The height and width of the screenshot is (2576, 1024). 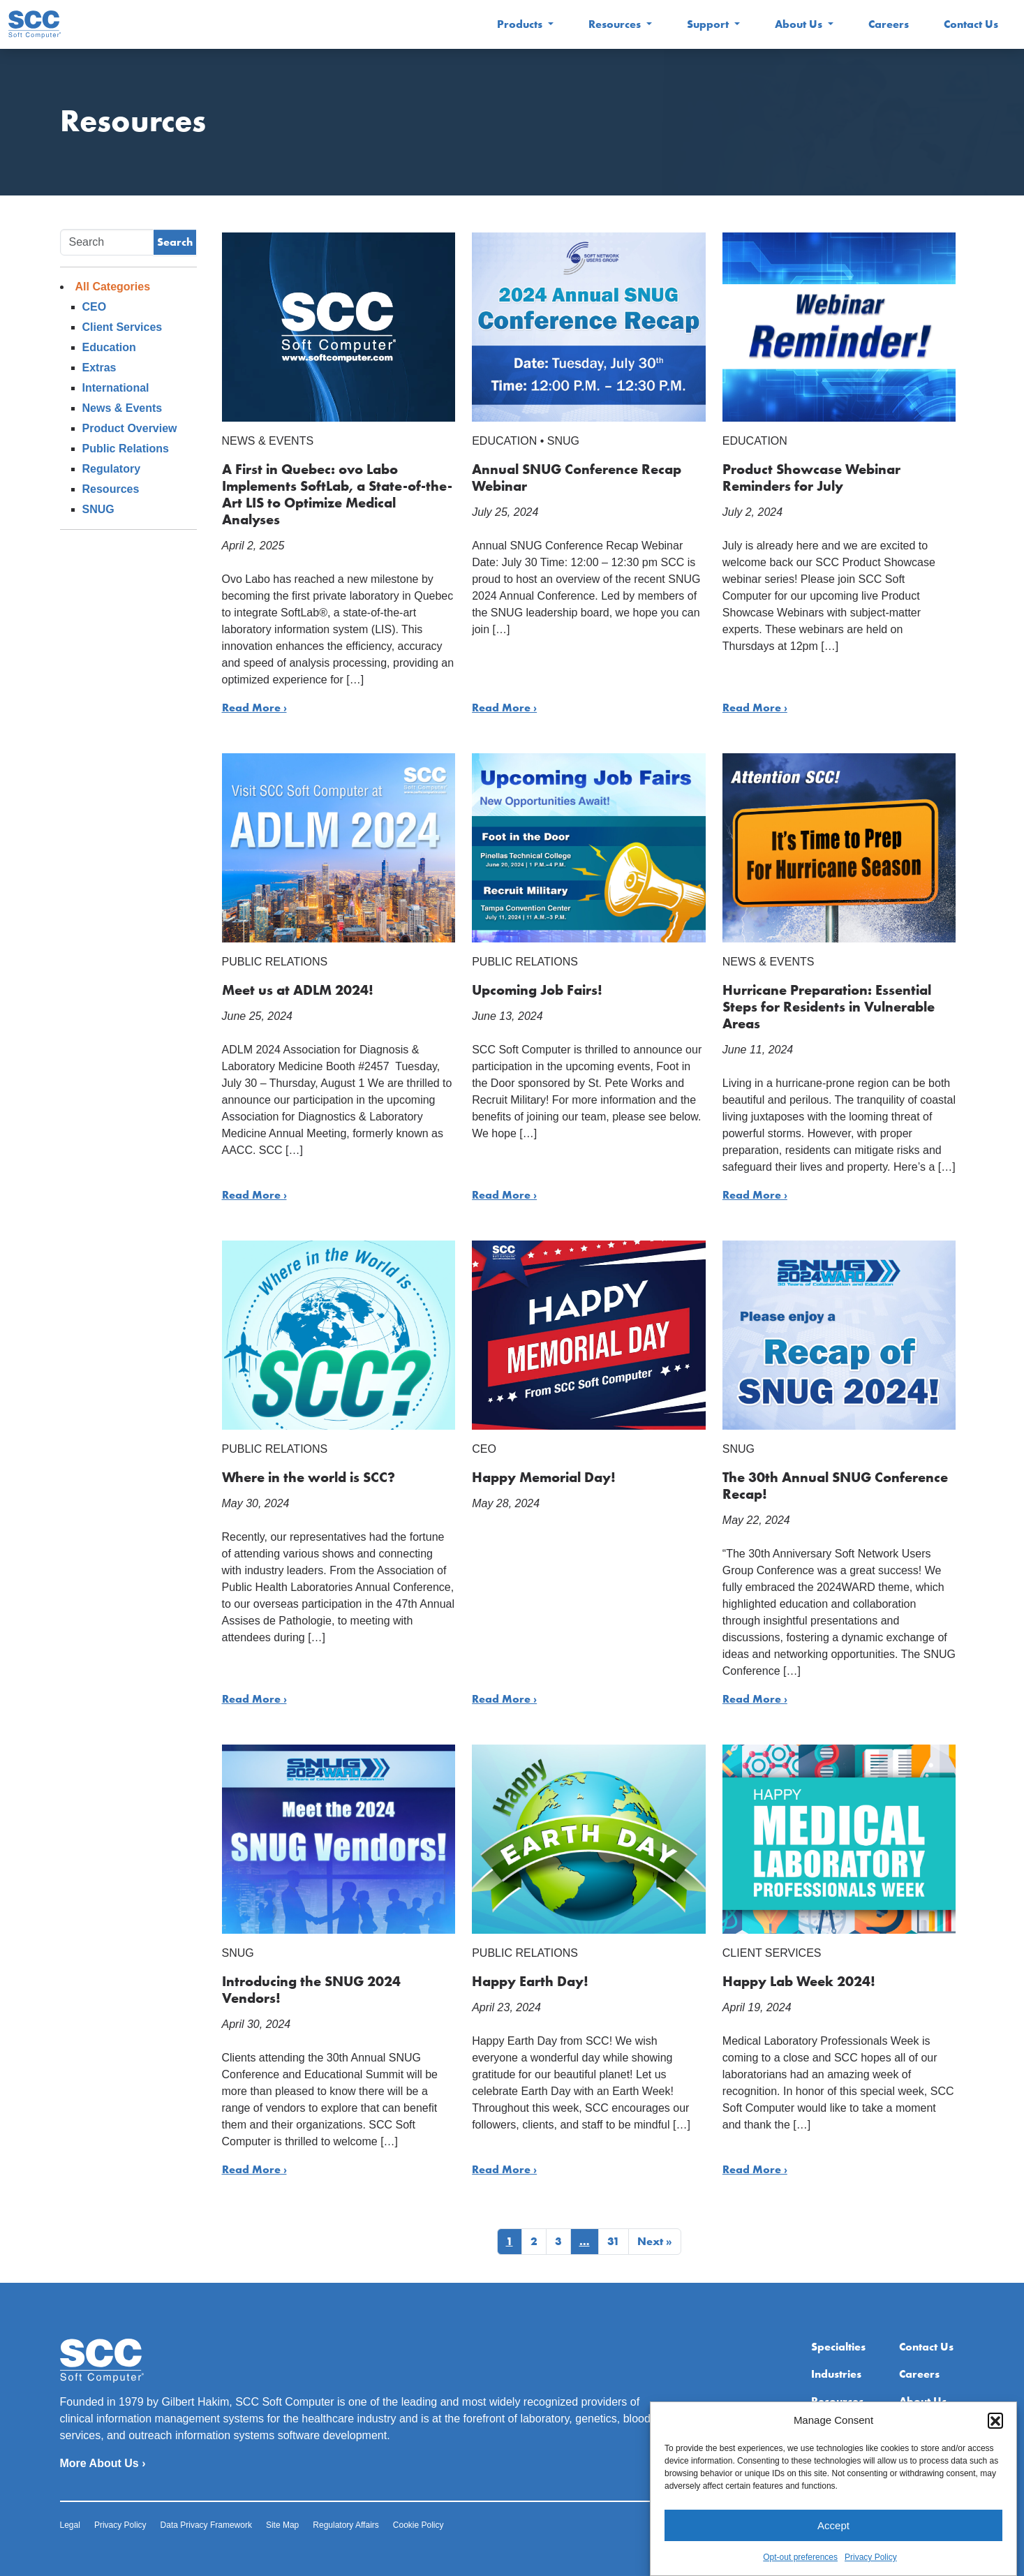 What do you see at coordinates (800, 2570) in the screenshot?
I see `Opt-out preferences` at bounding box center [800, 2570].